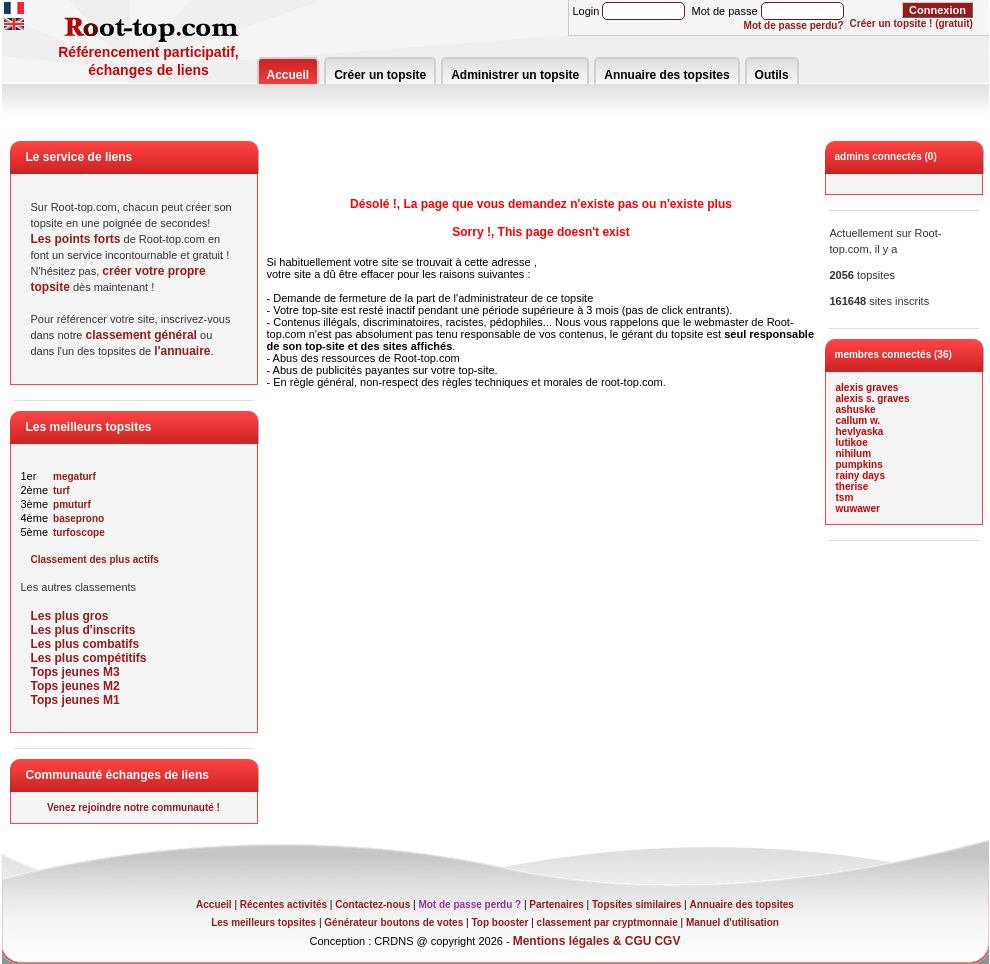 This screenshot has height=964, width=990. I want to click on CGV, so click(667, 941).